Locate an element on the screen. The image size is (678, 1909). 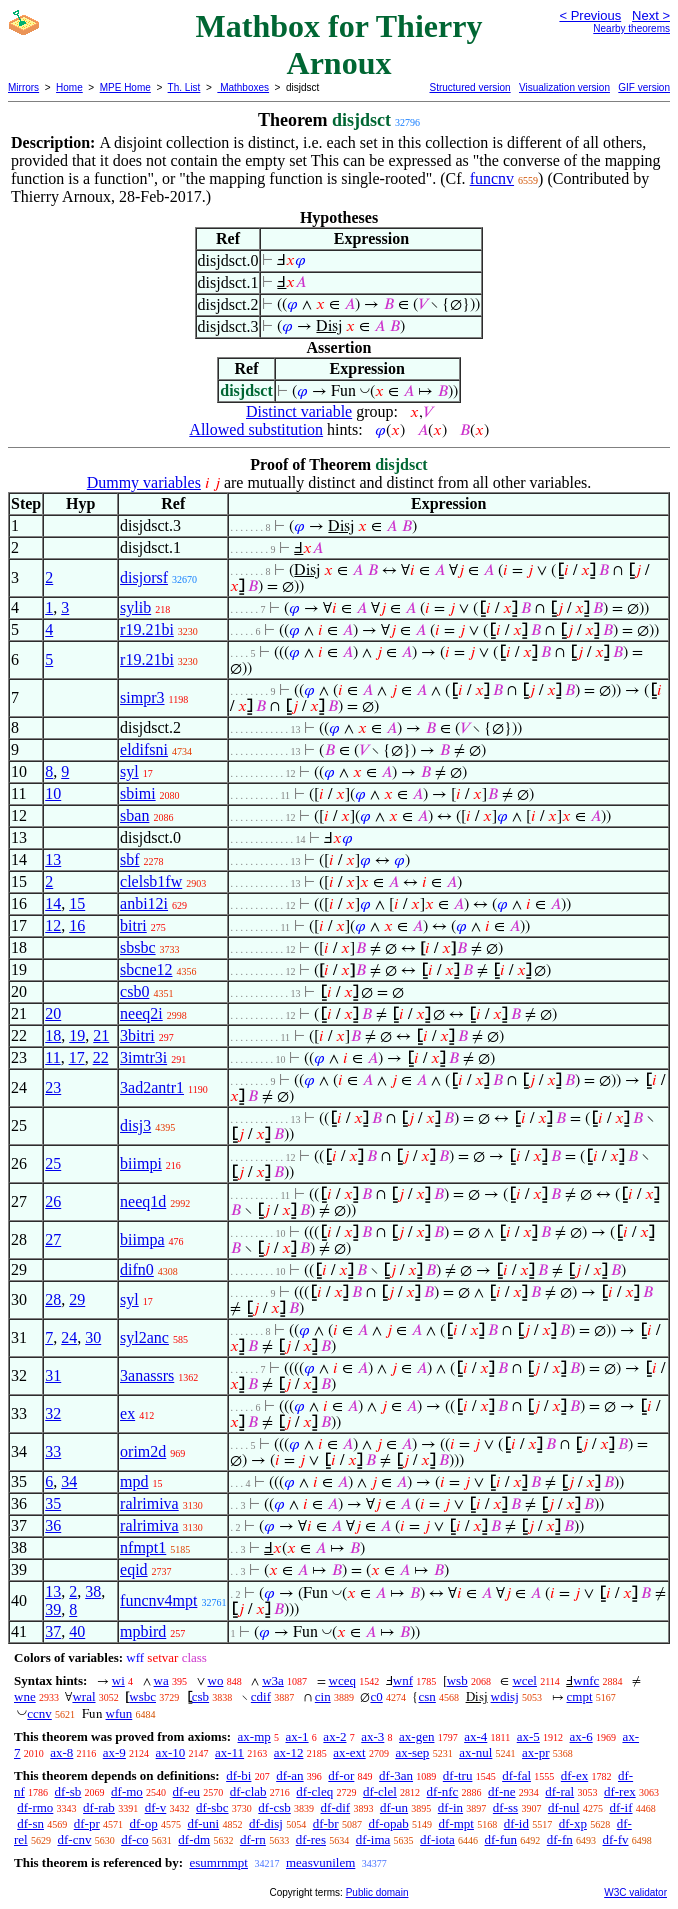
df-sb is located at coordinates (68, 1791).